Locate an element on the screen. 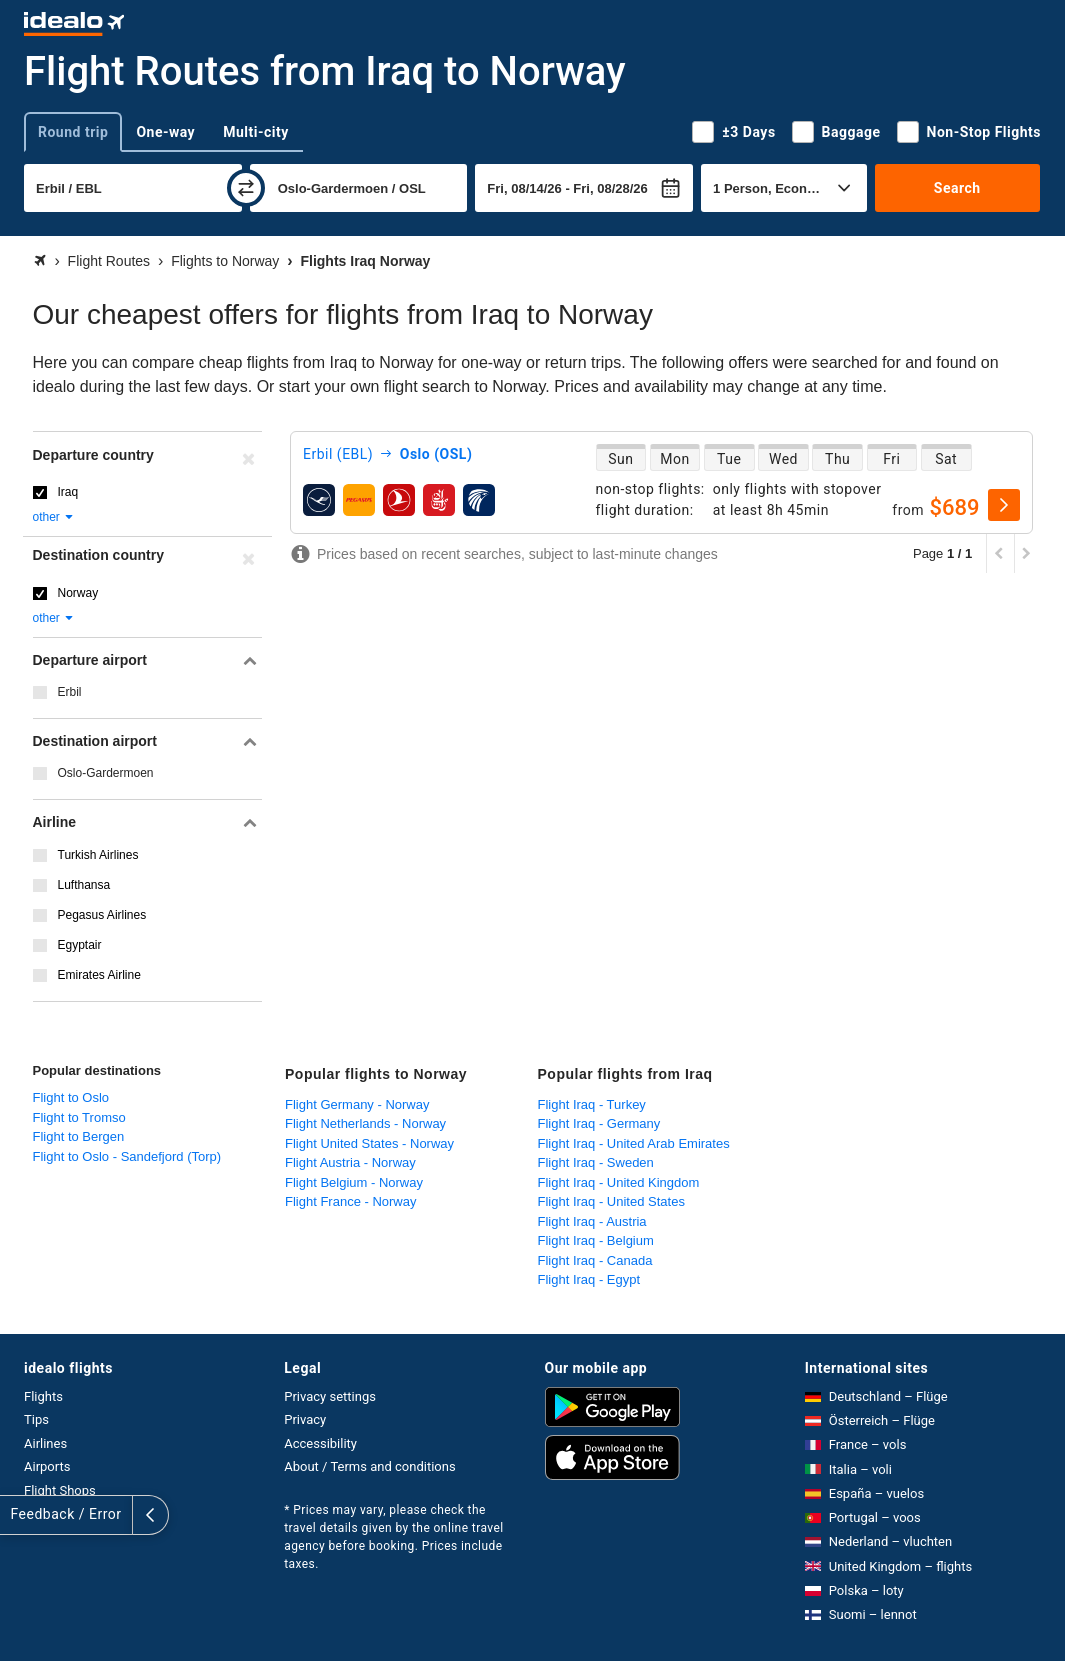 The width and height of the screenshot is (1065, 1661). Flight Iraq - United States is located at coordinates (611, 1201).